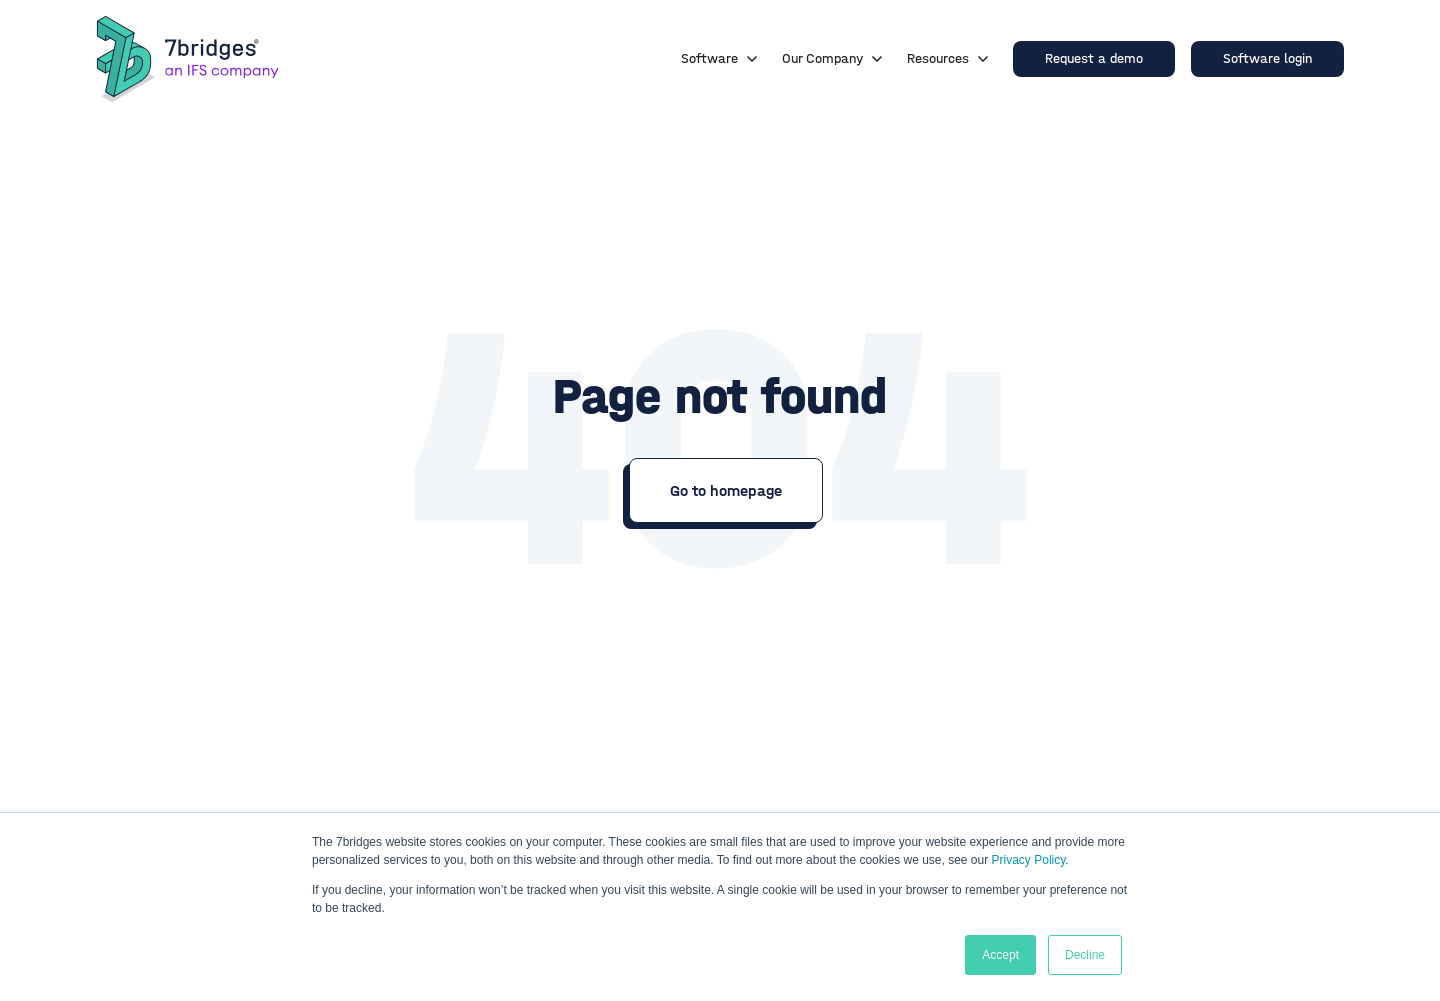 The height and width of the screenshot is (1001, 1440). I want to click on Accept [button], so click(1000, 955).